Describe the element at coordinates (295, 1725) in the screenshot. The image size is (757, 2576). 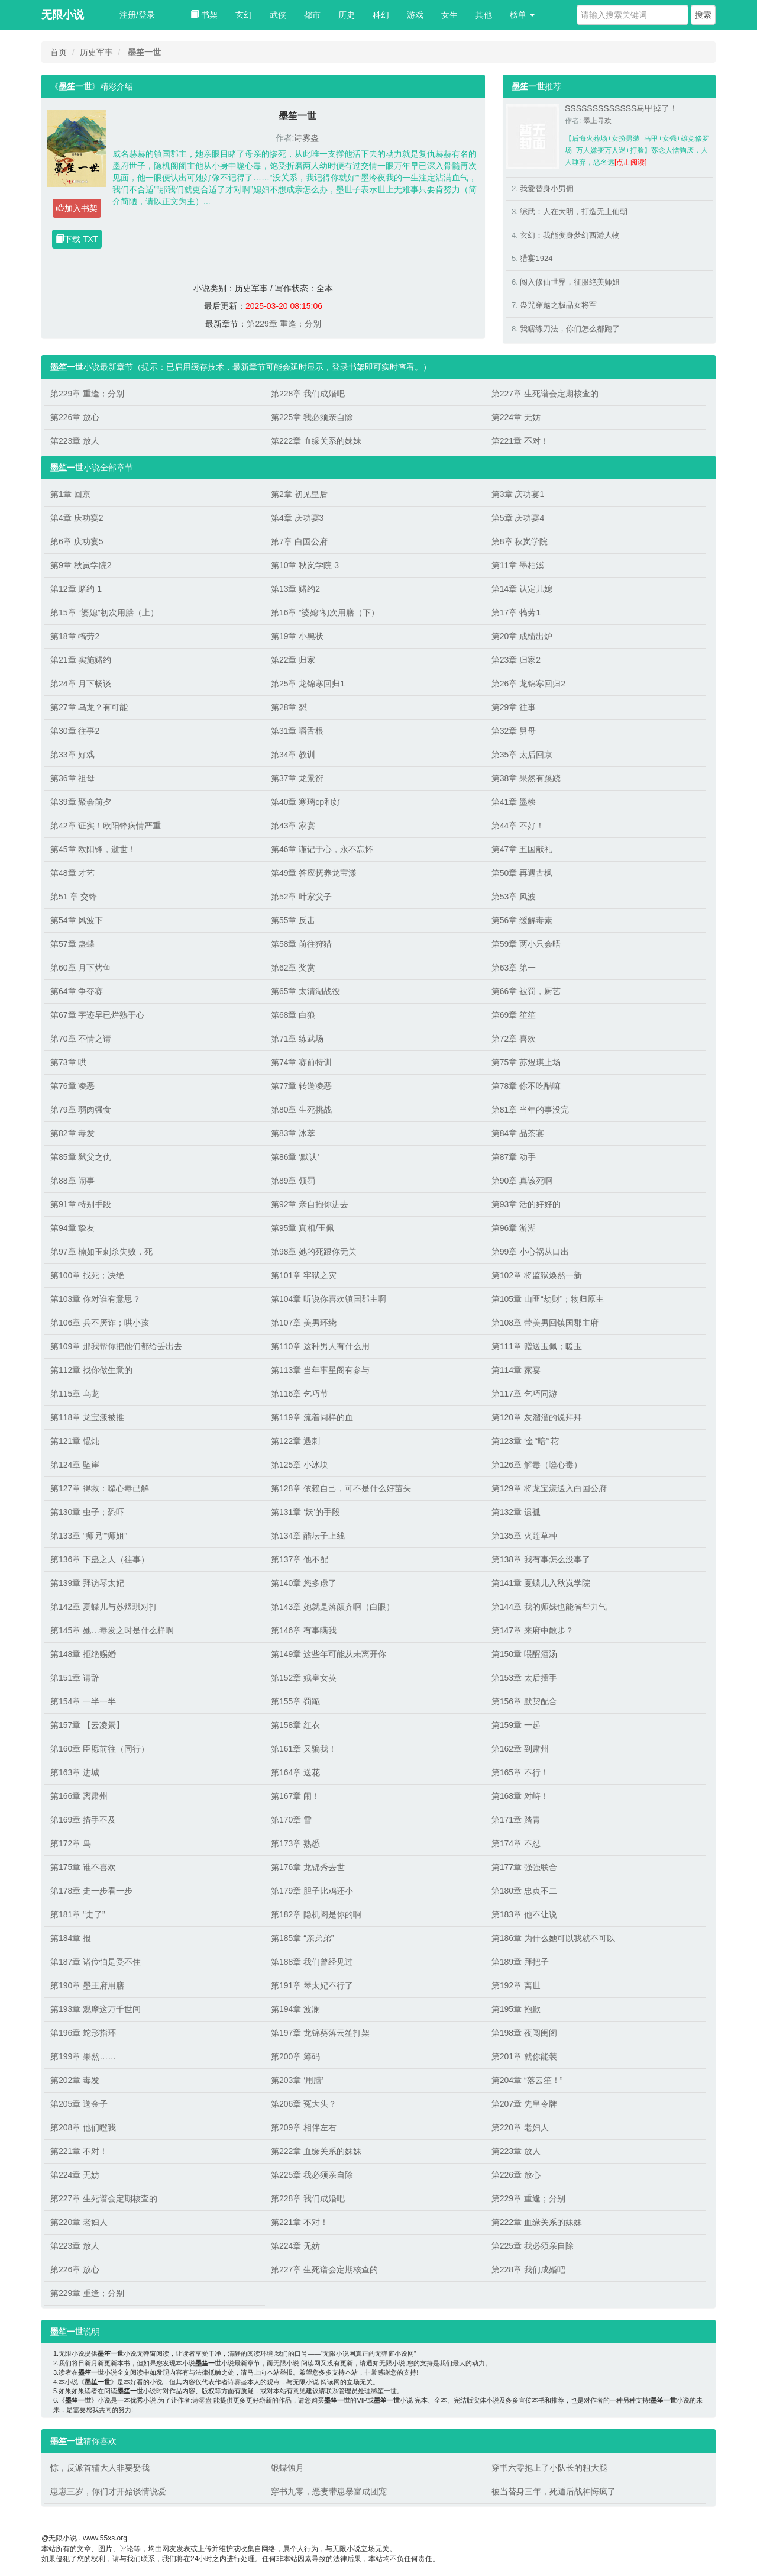
I see `第158章 红衣` at that location.